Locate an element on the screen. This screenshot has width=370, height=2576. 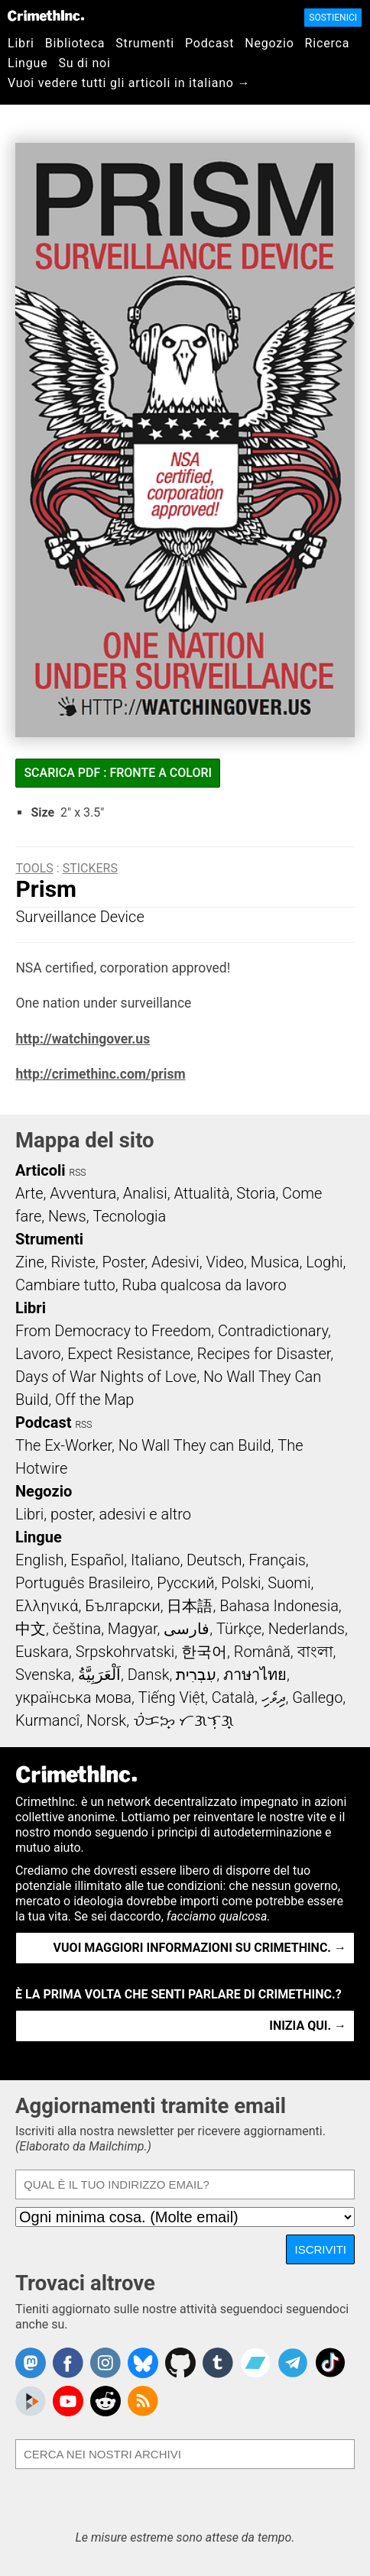
Polski is located at coordinates (241, 1583).